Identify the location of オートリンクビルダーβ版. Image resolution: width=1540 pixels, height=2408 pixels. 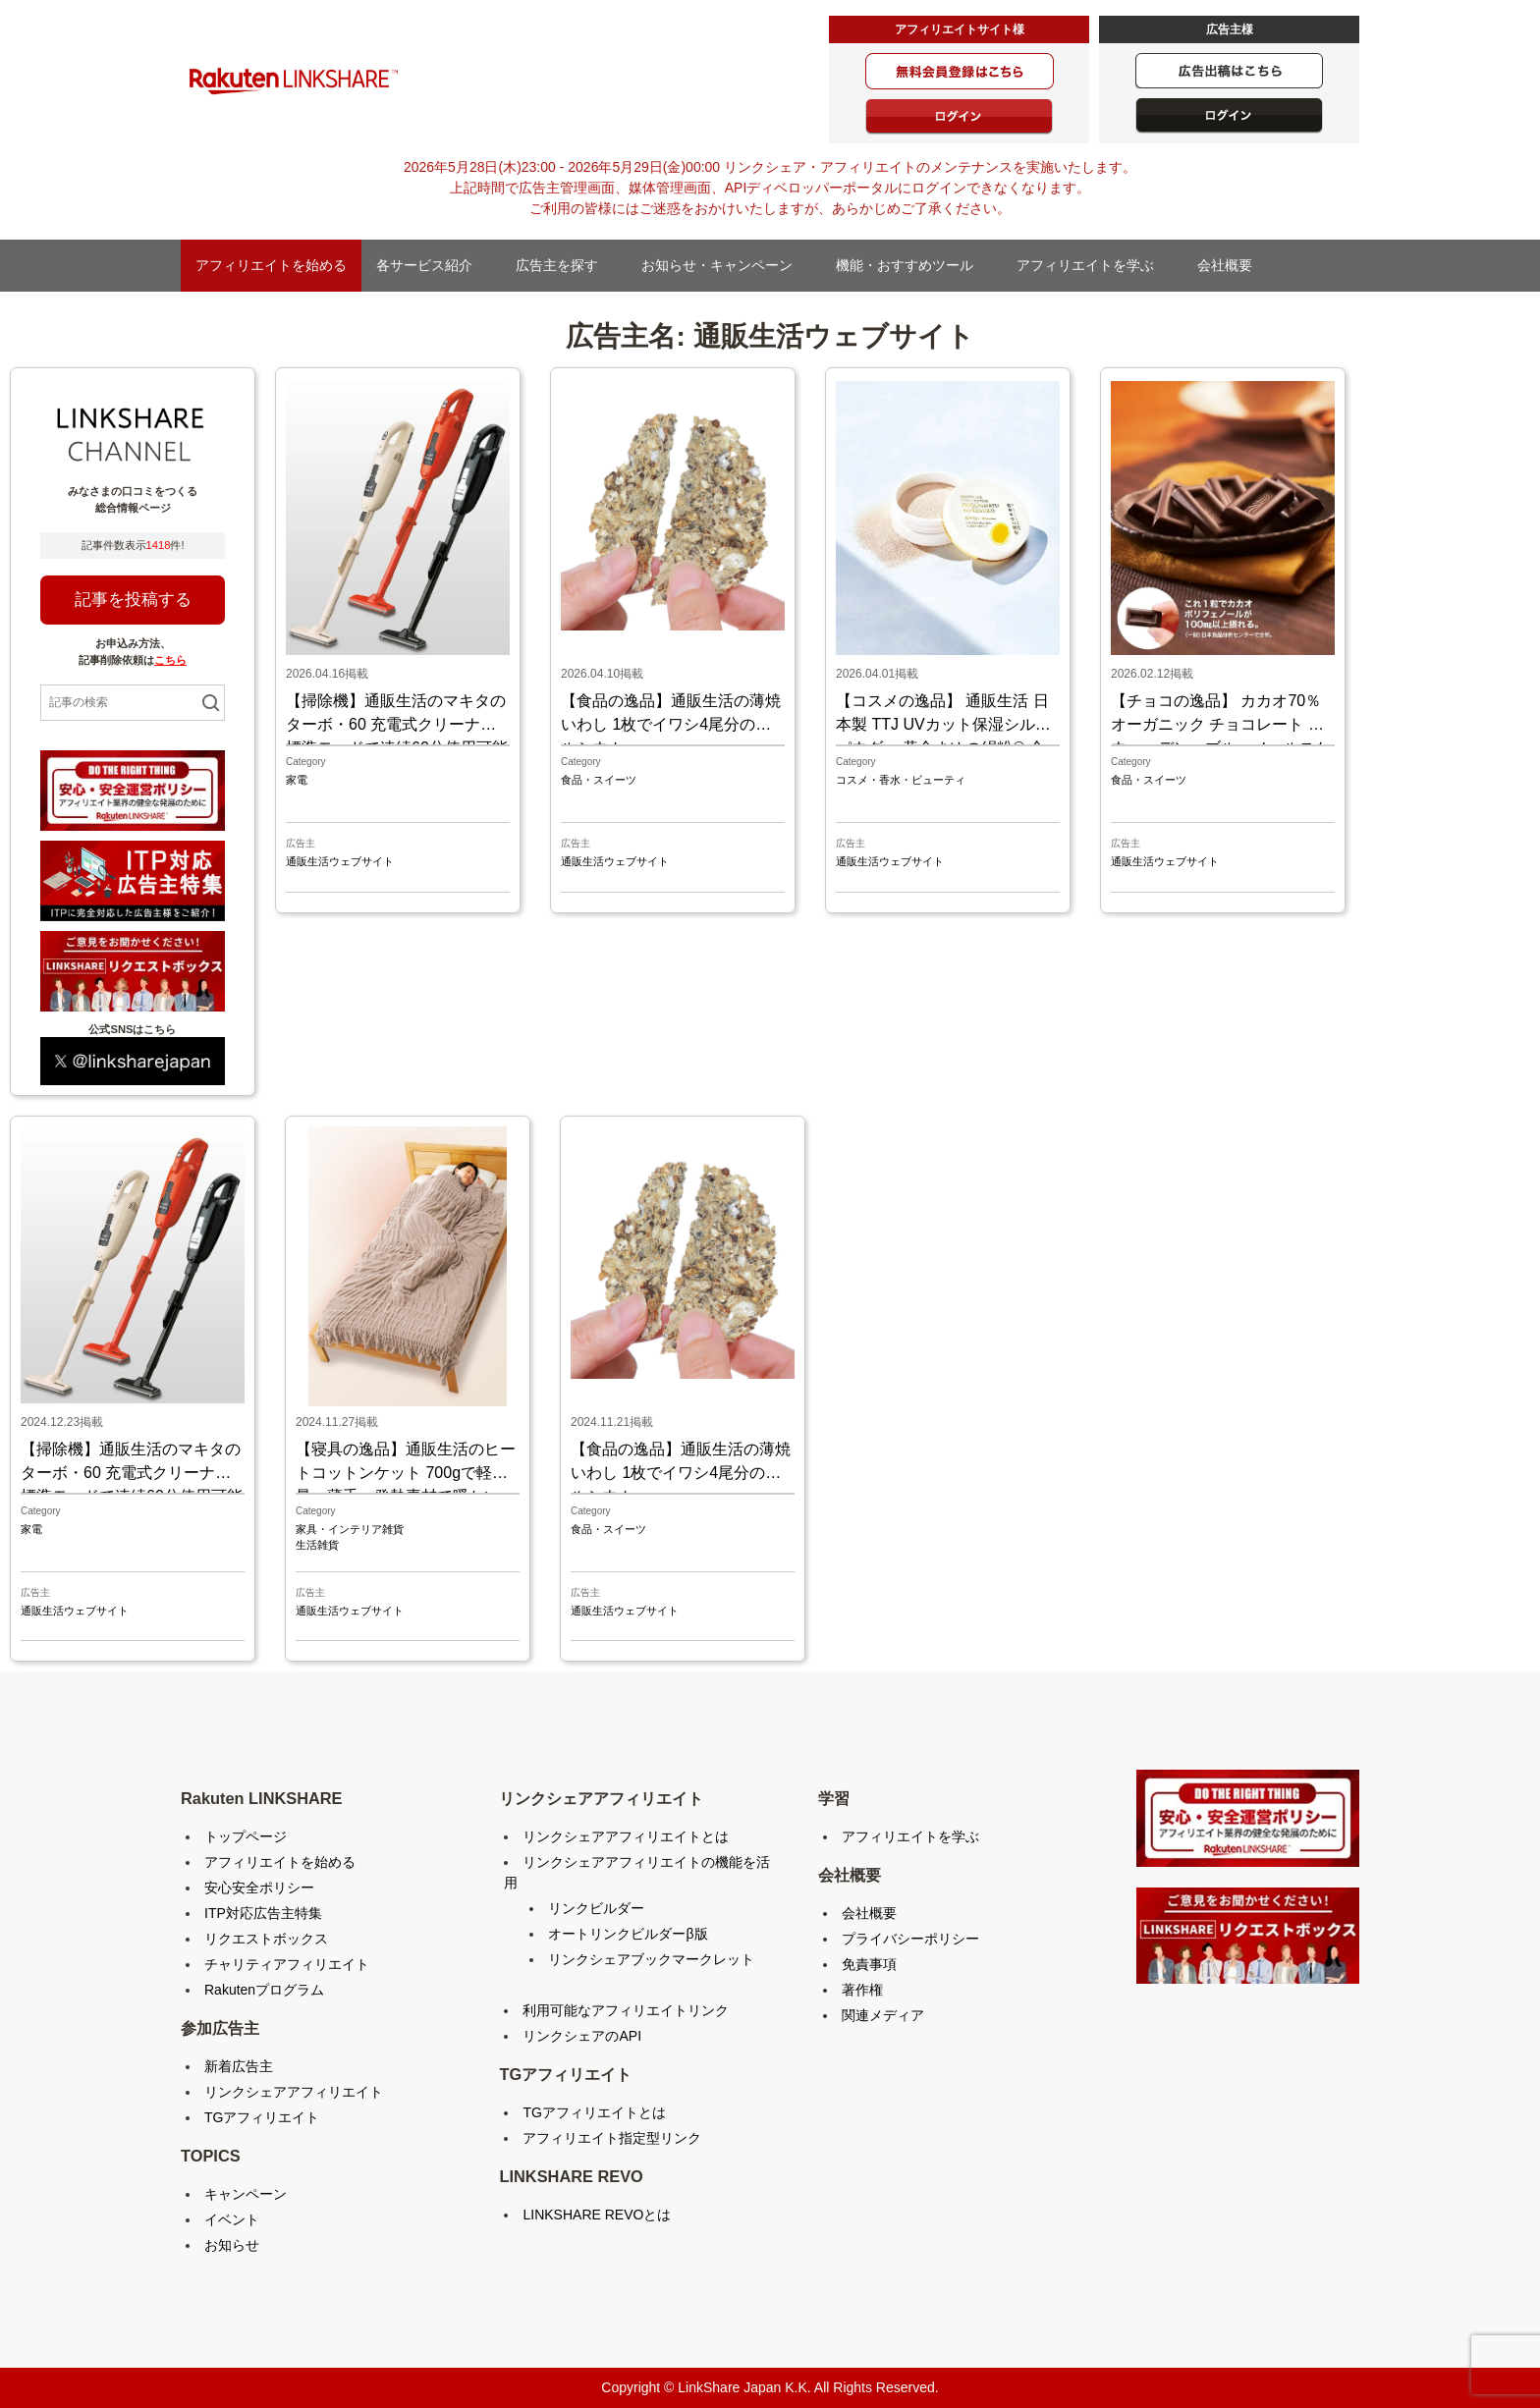
(627, 1934).